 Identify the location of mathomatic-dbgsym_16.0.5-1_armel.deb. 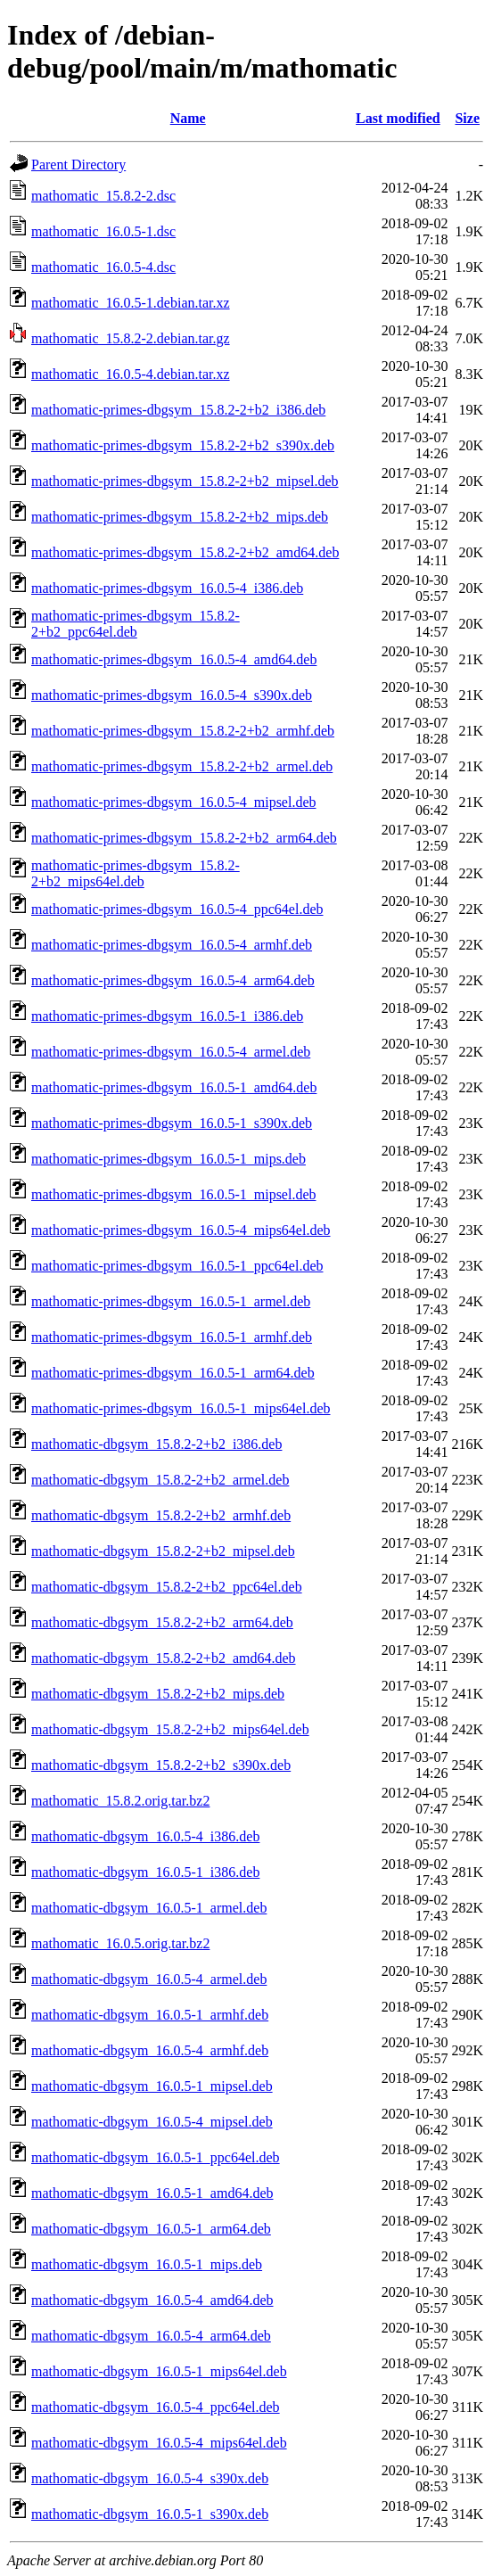
(149, 1907).